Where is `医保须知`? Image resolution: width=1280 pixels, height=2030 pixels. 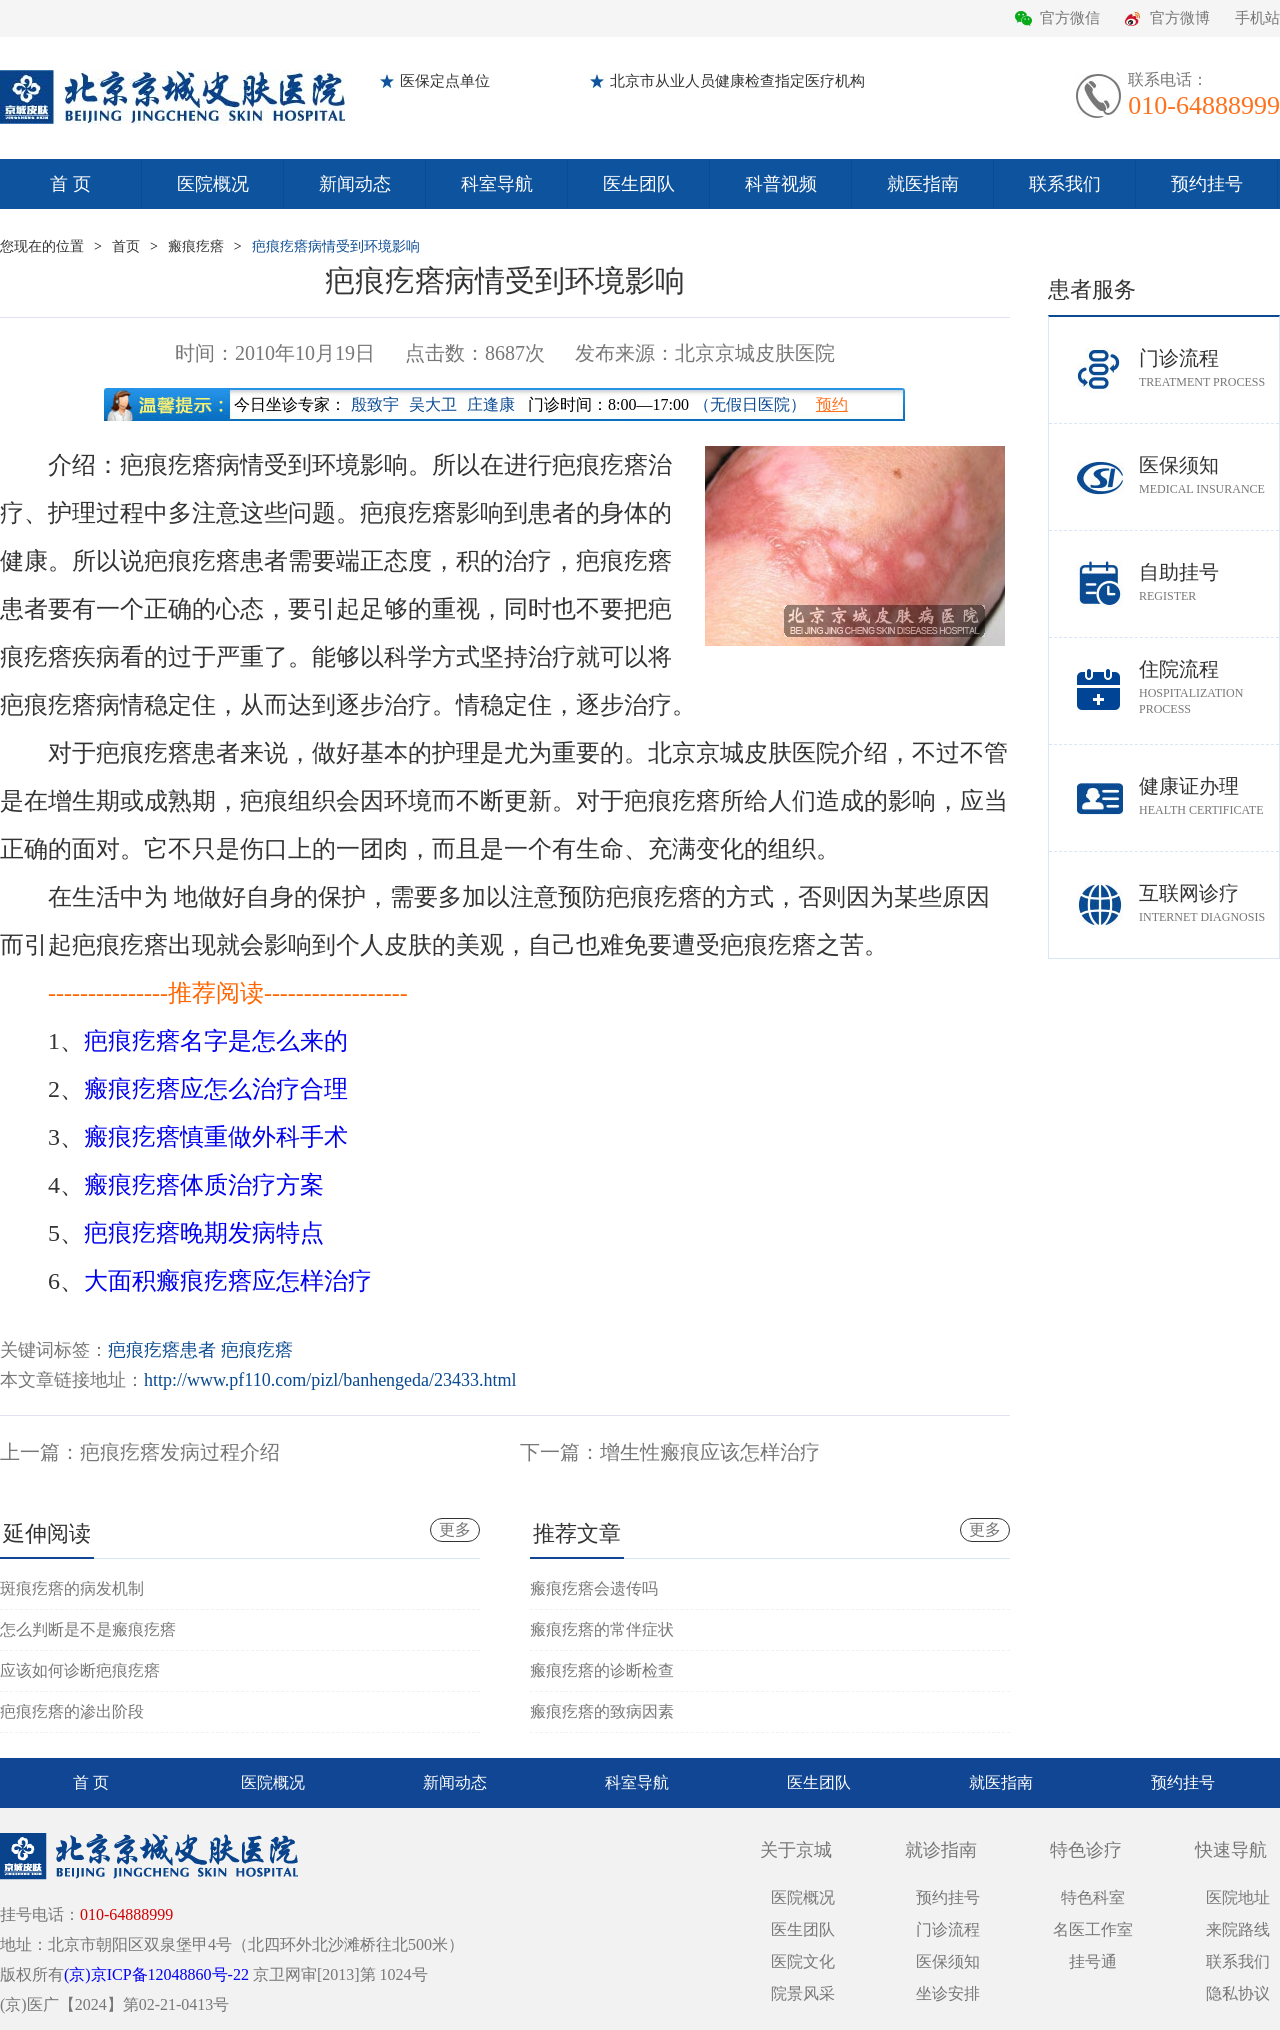 医保须知 is located at coordinates (1209, 475).